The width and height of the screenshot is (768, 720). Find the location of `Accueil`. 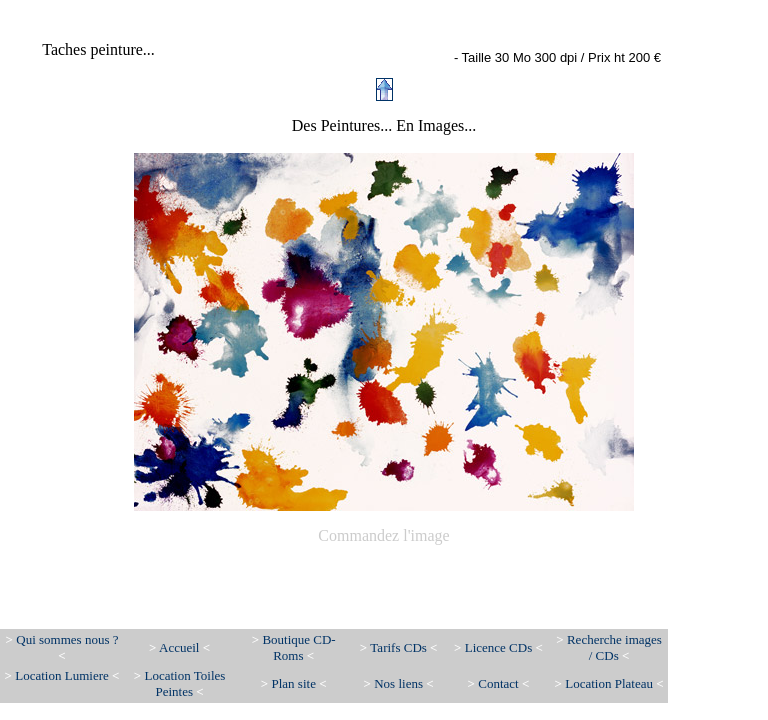

Accueil is located at coordinates (179, 647).